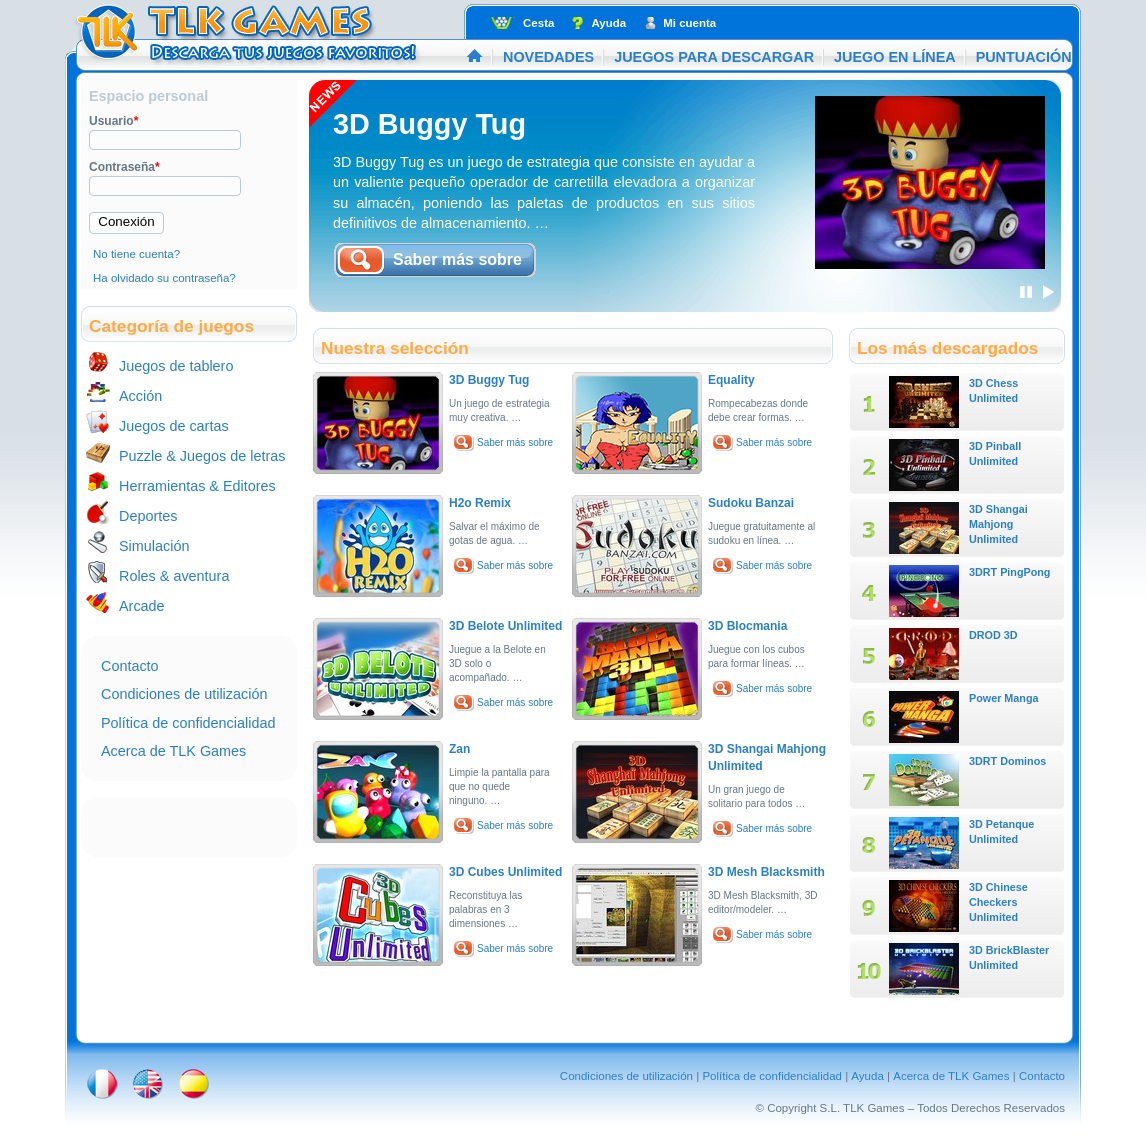  Describe the element at coordinates (202, 456) in the screenshot. I see `Puzzle & Juegos de letras` at that location.